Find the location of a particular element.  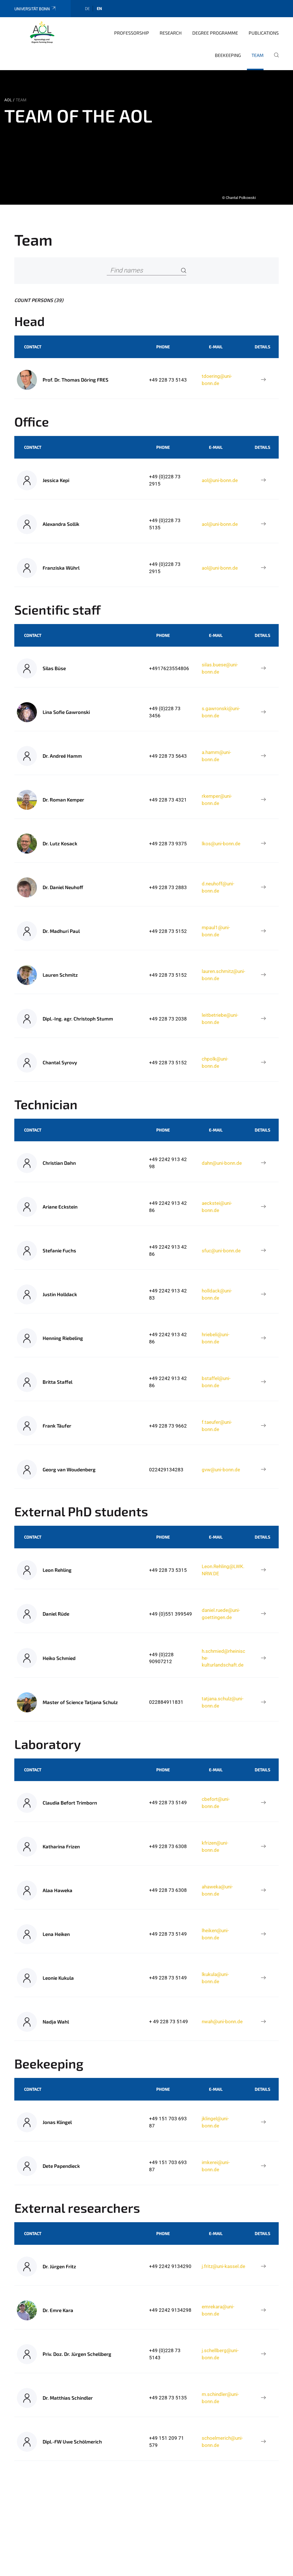

d.neuhoff@uni-bonn.de is located at coordinates (218, 887).